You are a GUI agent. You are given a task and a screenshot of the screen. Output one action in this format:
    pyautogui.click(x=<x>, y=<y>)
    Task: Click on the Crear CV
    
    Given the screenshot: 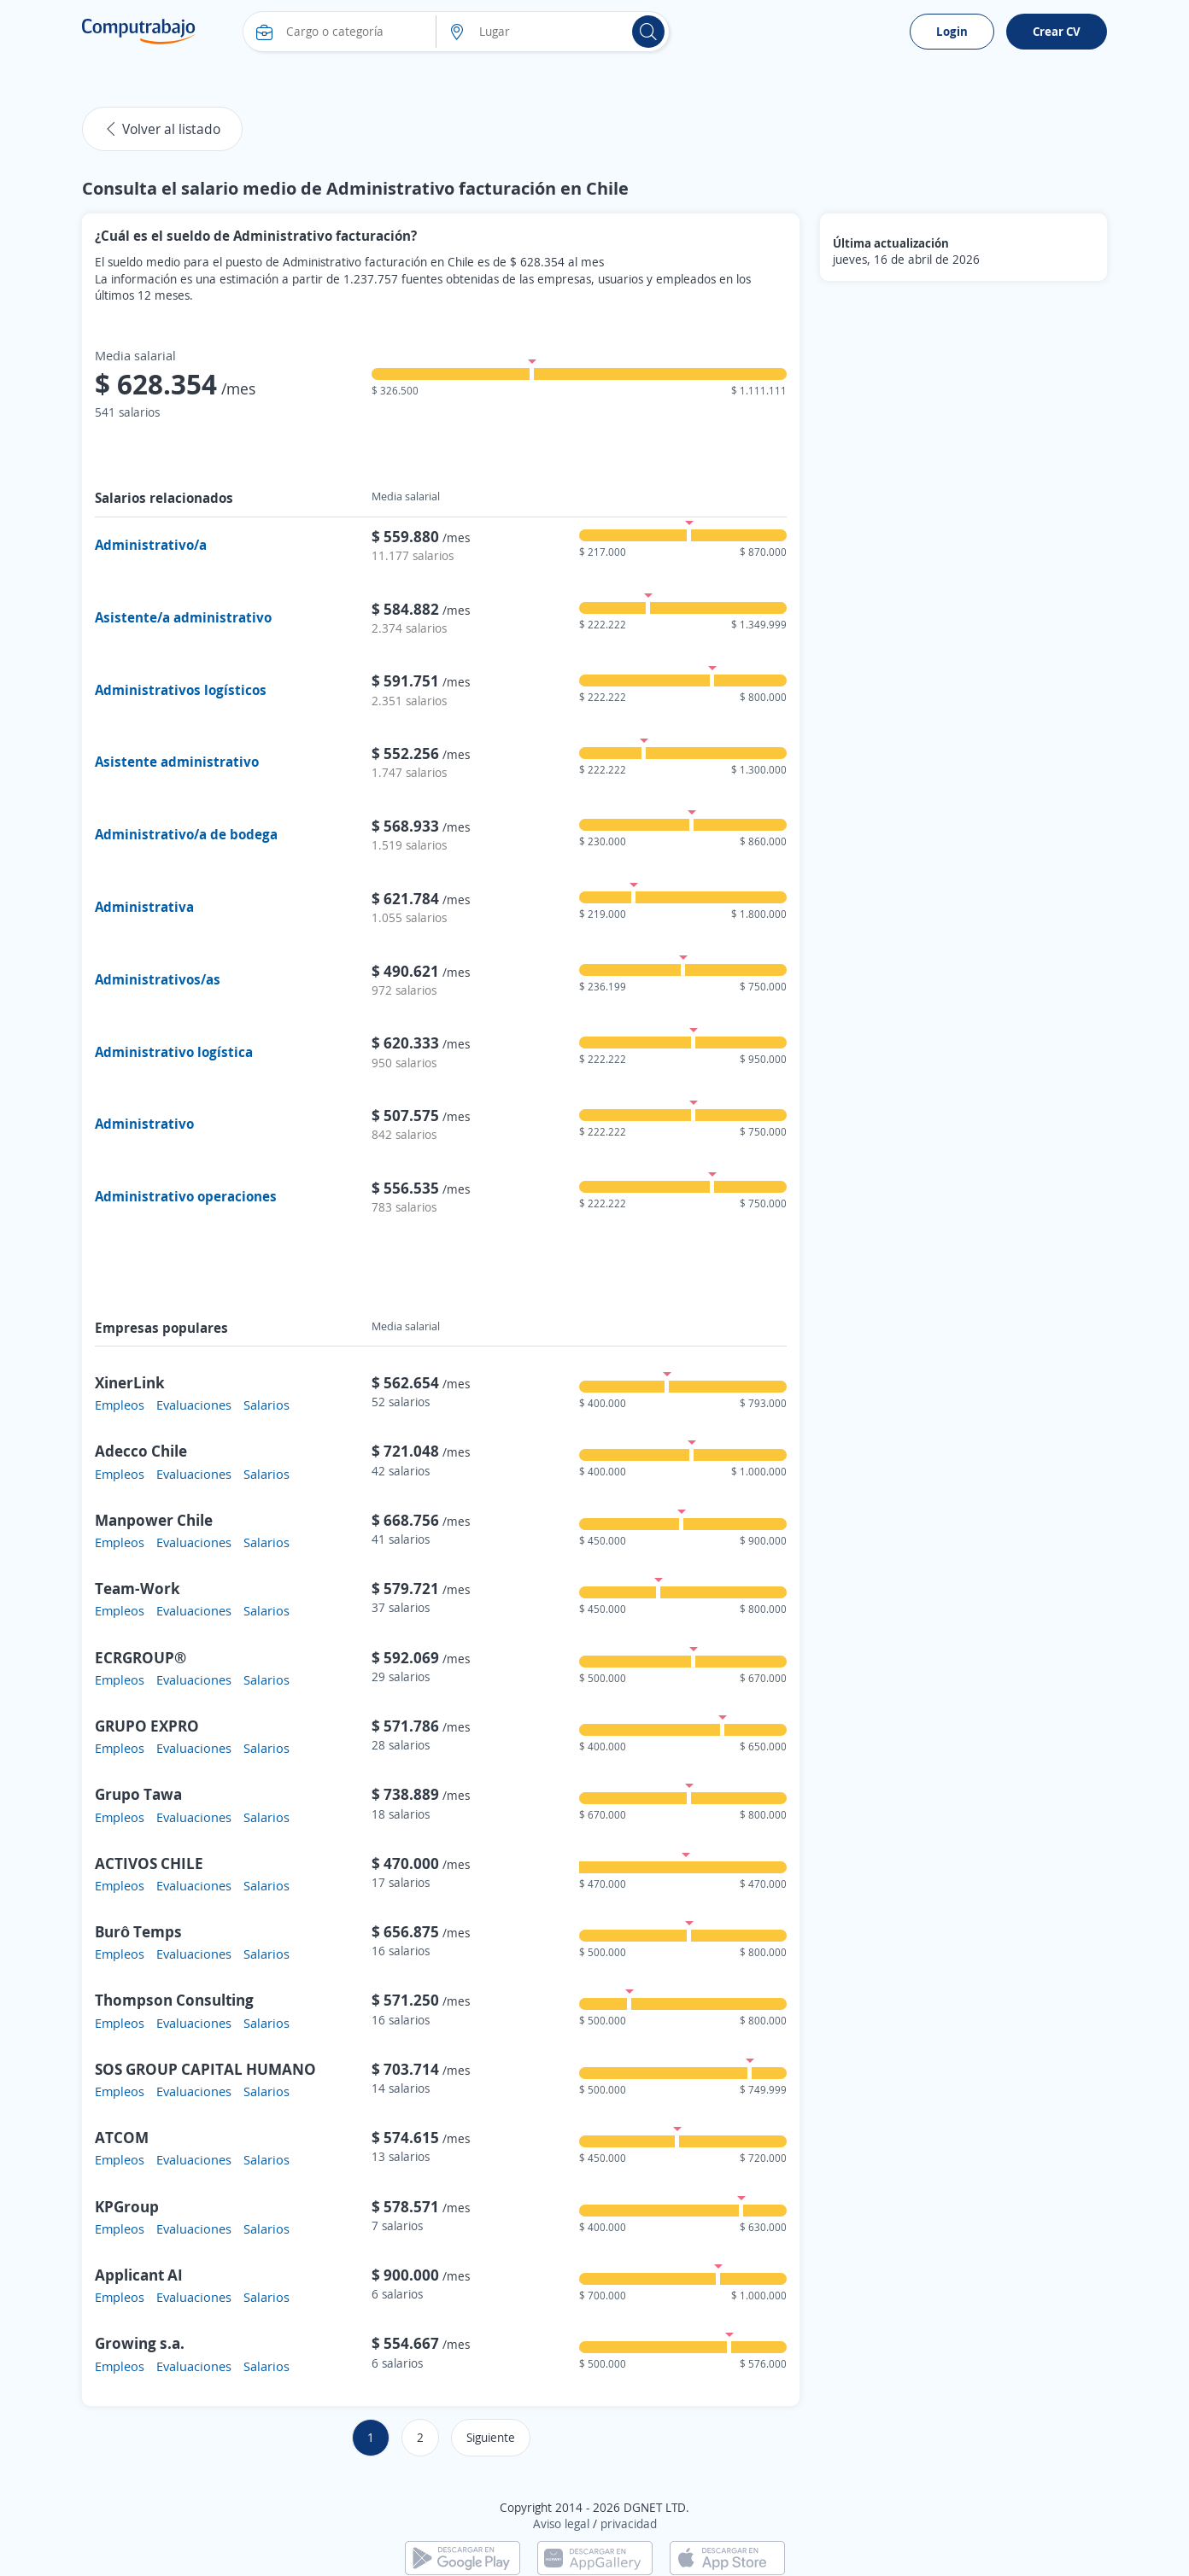 What is the action you would take?
    pyautogui.click(x=1057, y=31)
    